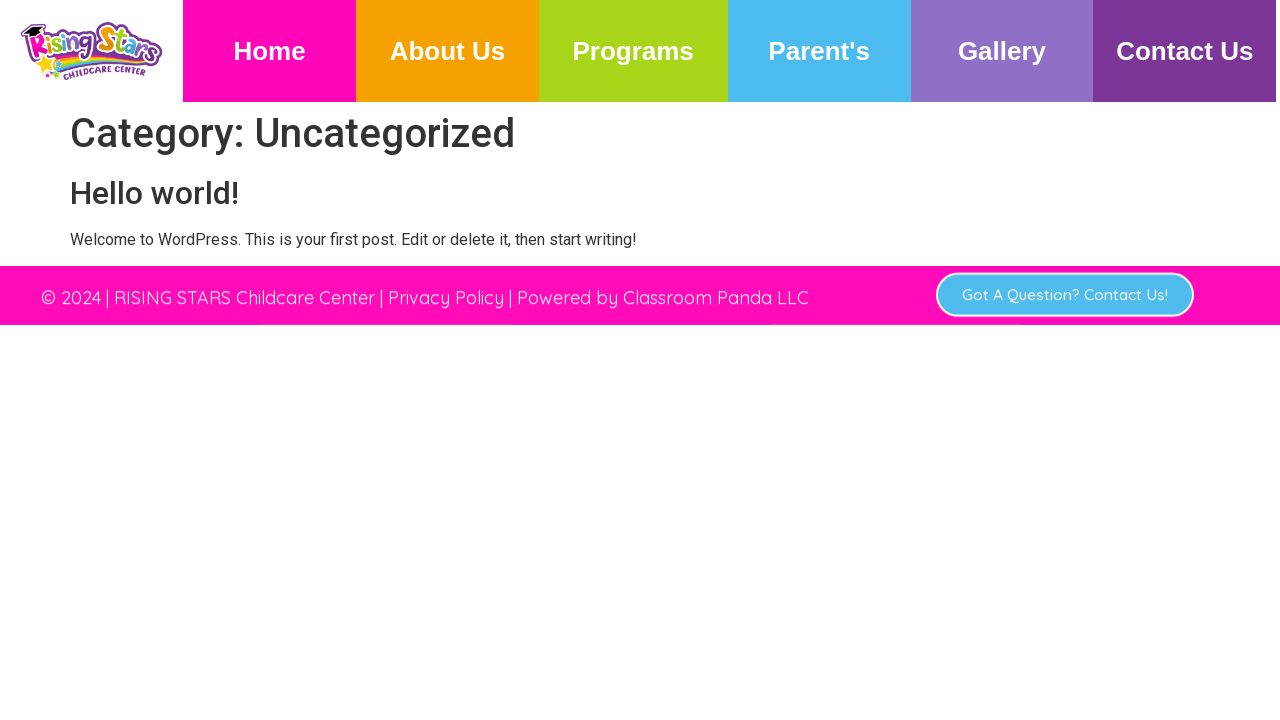 Image resolution: width=1280 pixels, height=720 pixels. I want to click on Classroom Panda LLC, so click(716, 287).